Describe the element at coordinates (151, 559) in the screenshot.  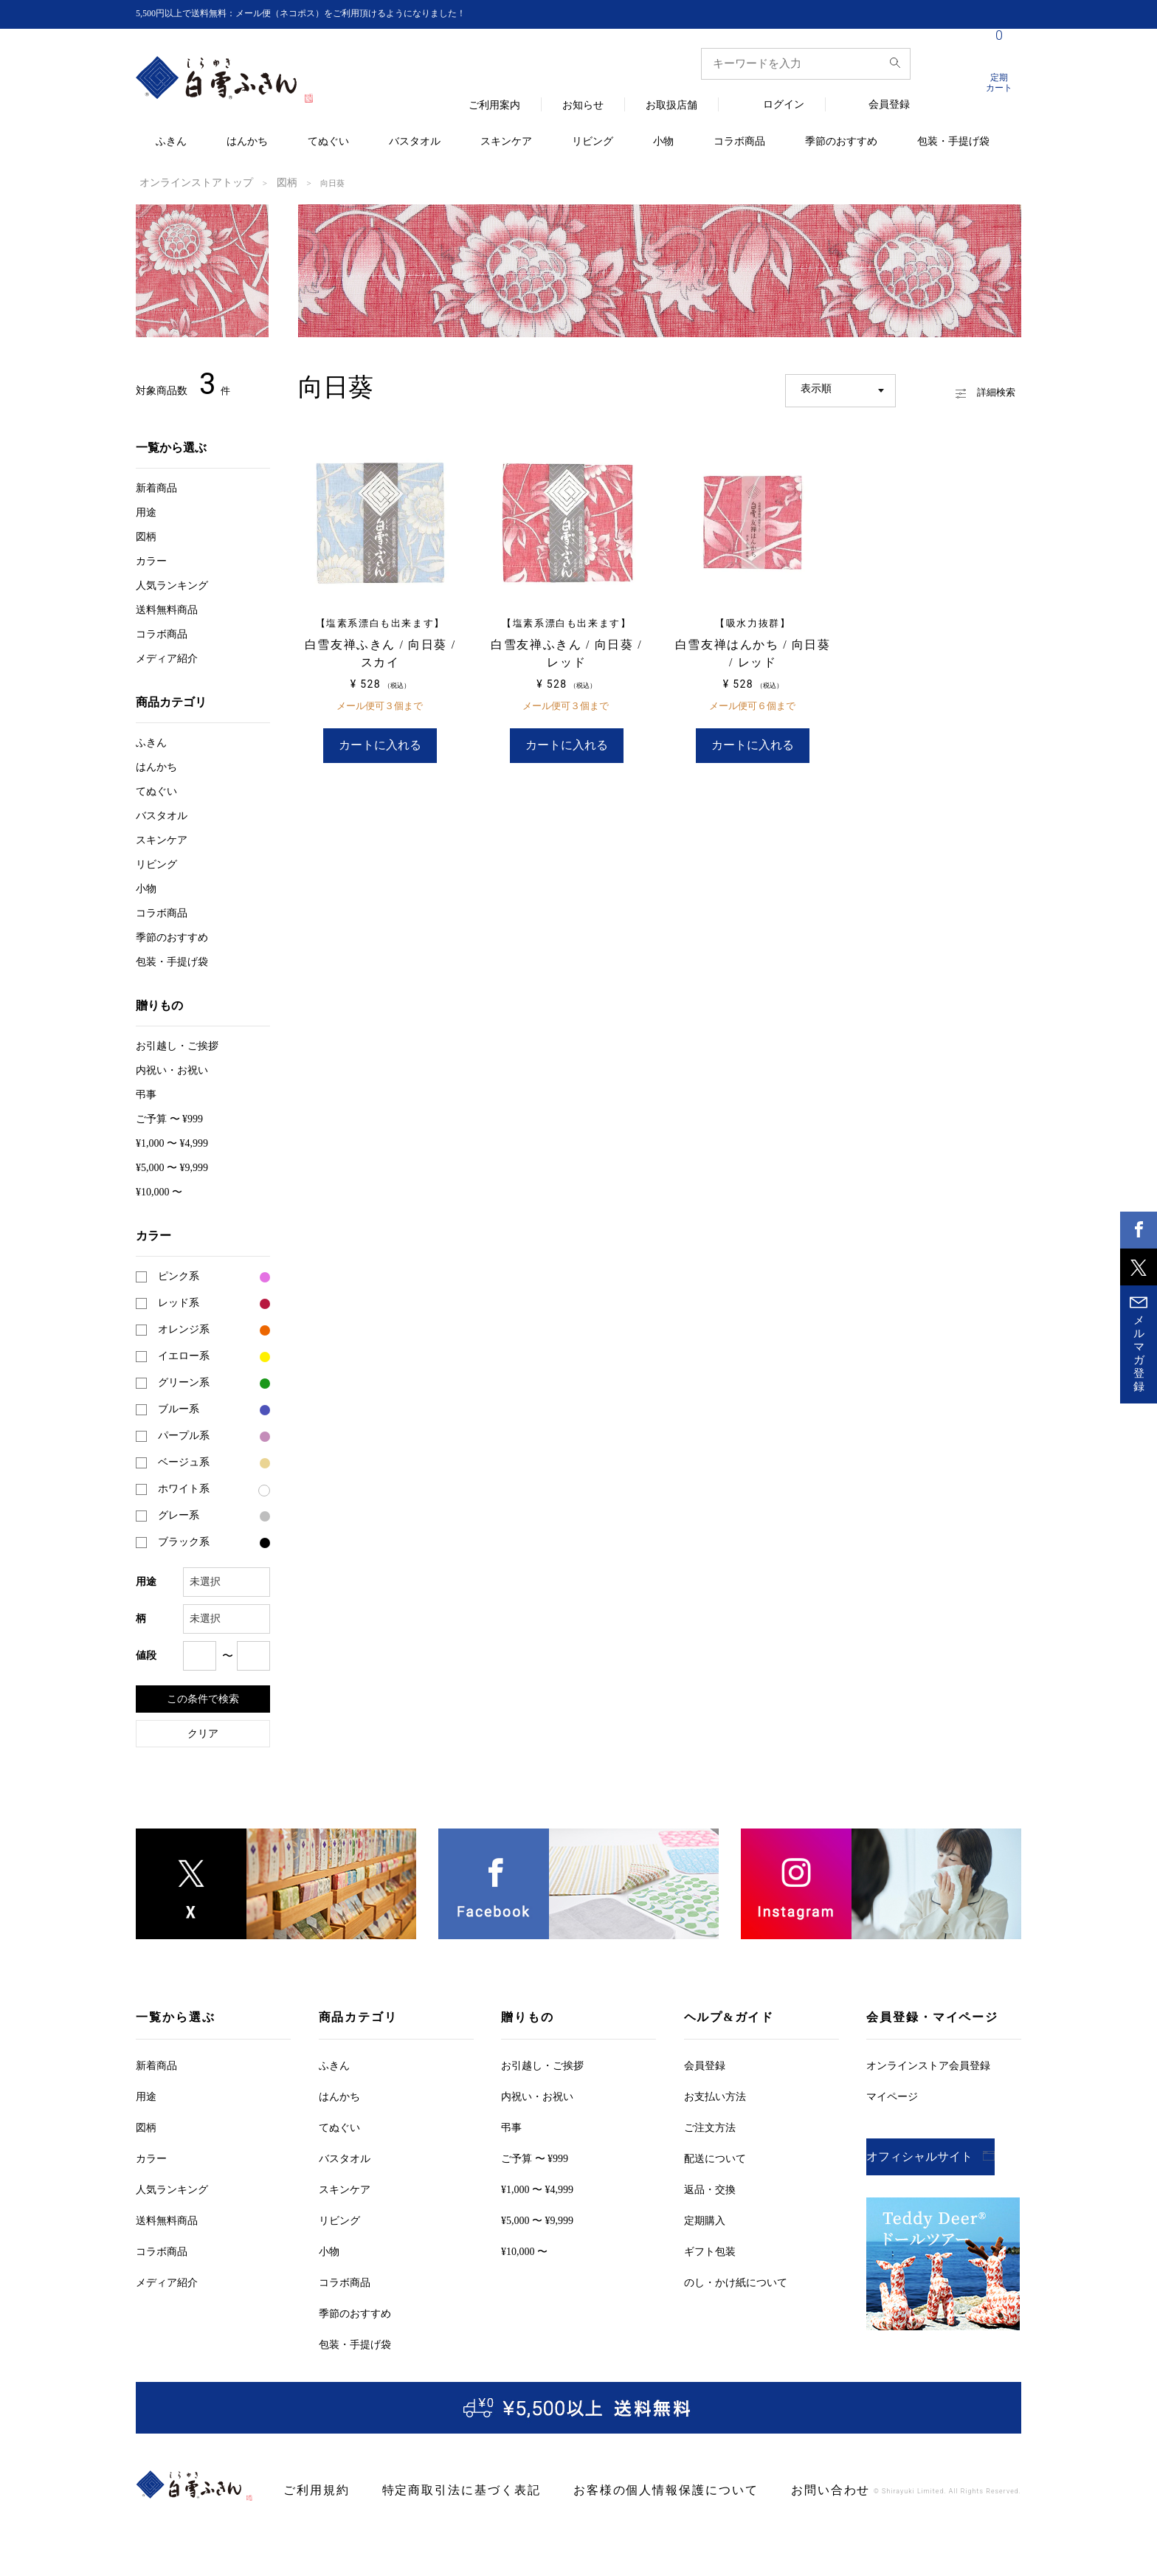
I see `カラー` at that location.